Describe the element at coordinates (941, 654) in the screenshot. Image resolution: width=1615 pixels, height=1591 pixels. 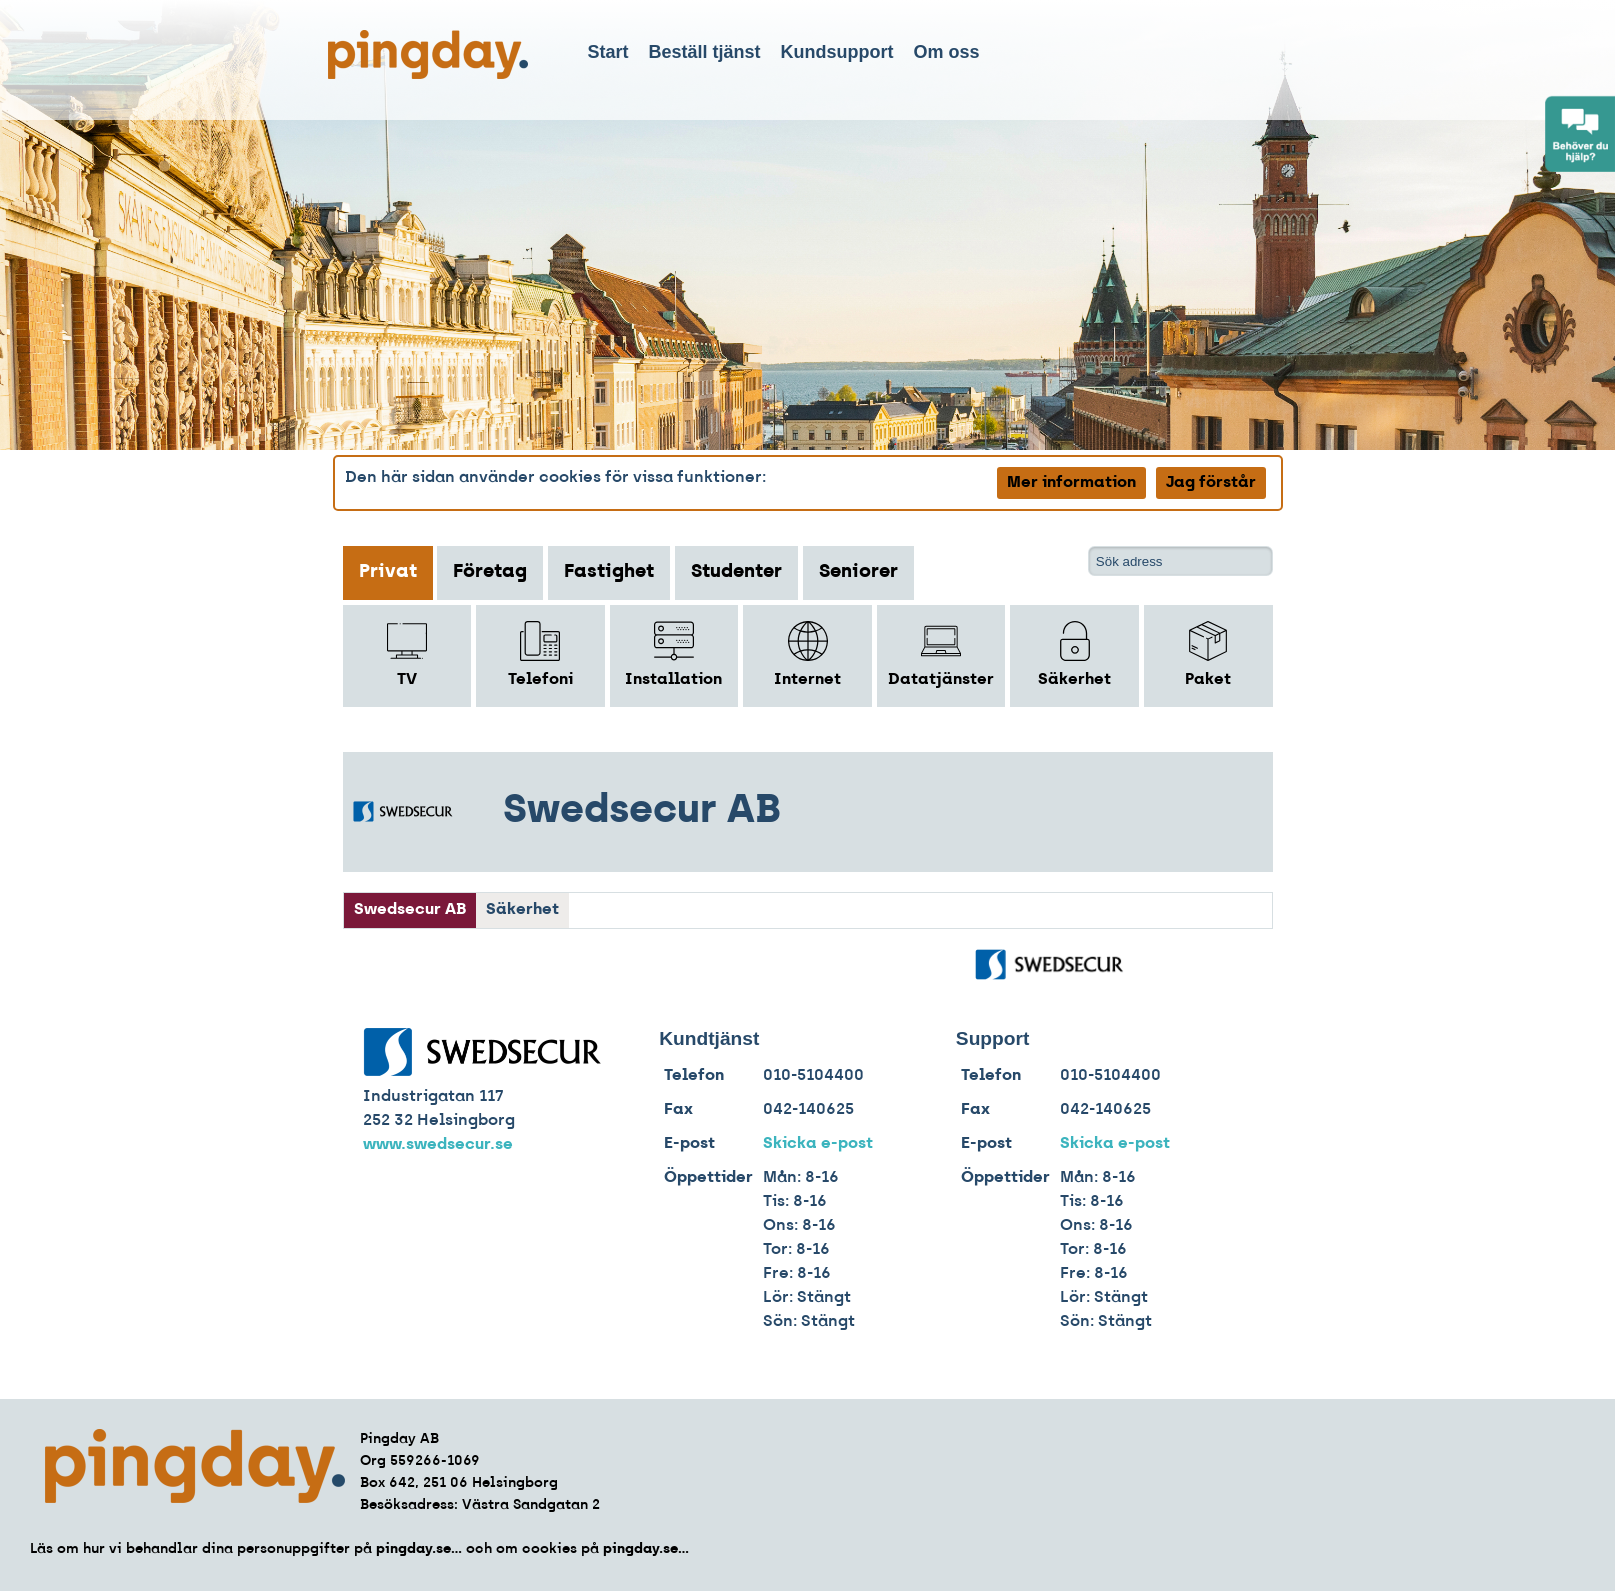
I see `Datatjänster` at that location.